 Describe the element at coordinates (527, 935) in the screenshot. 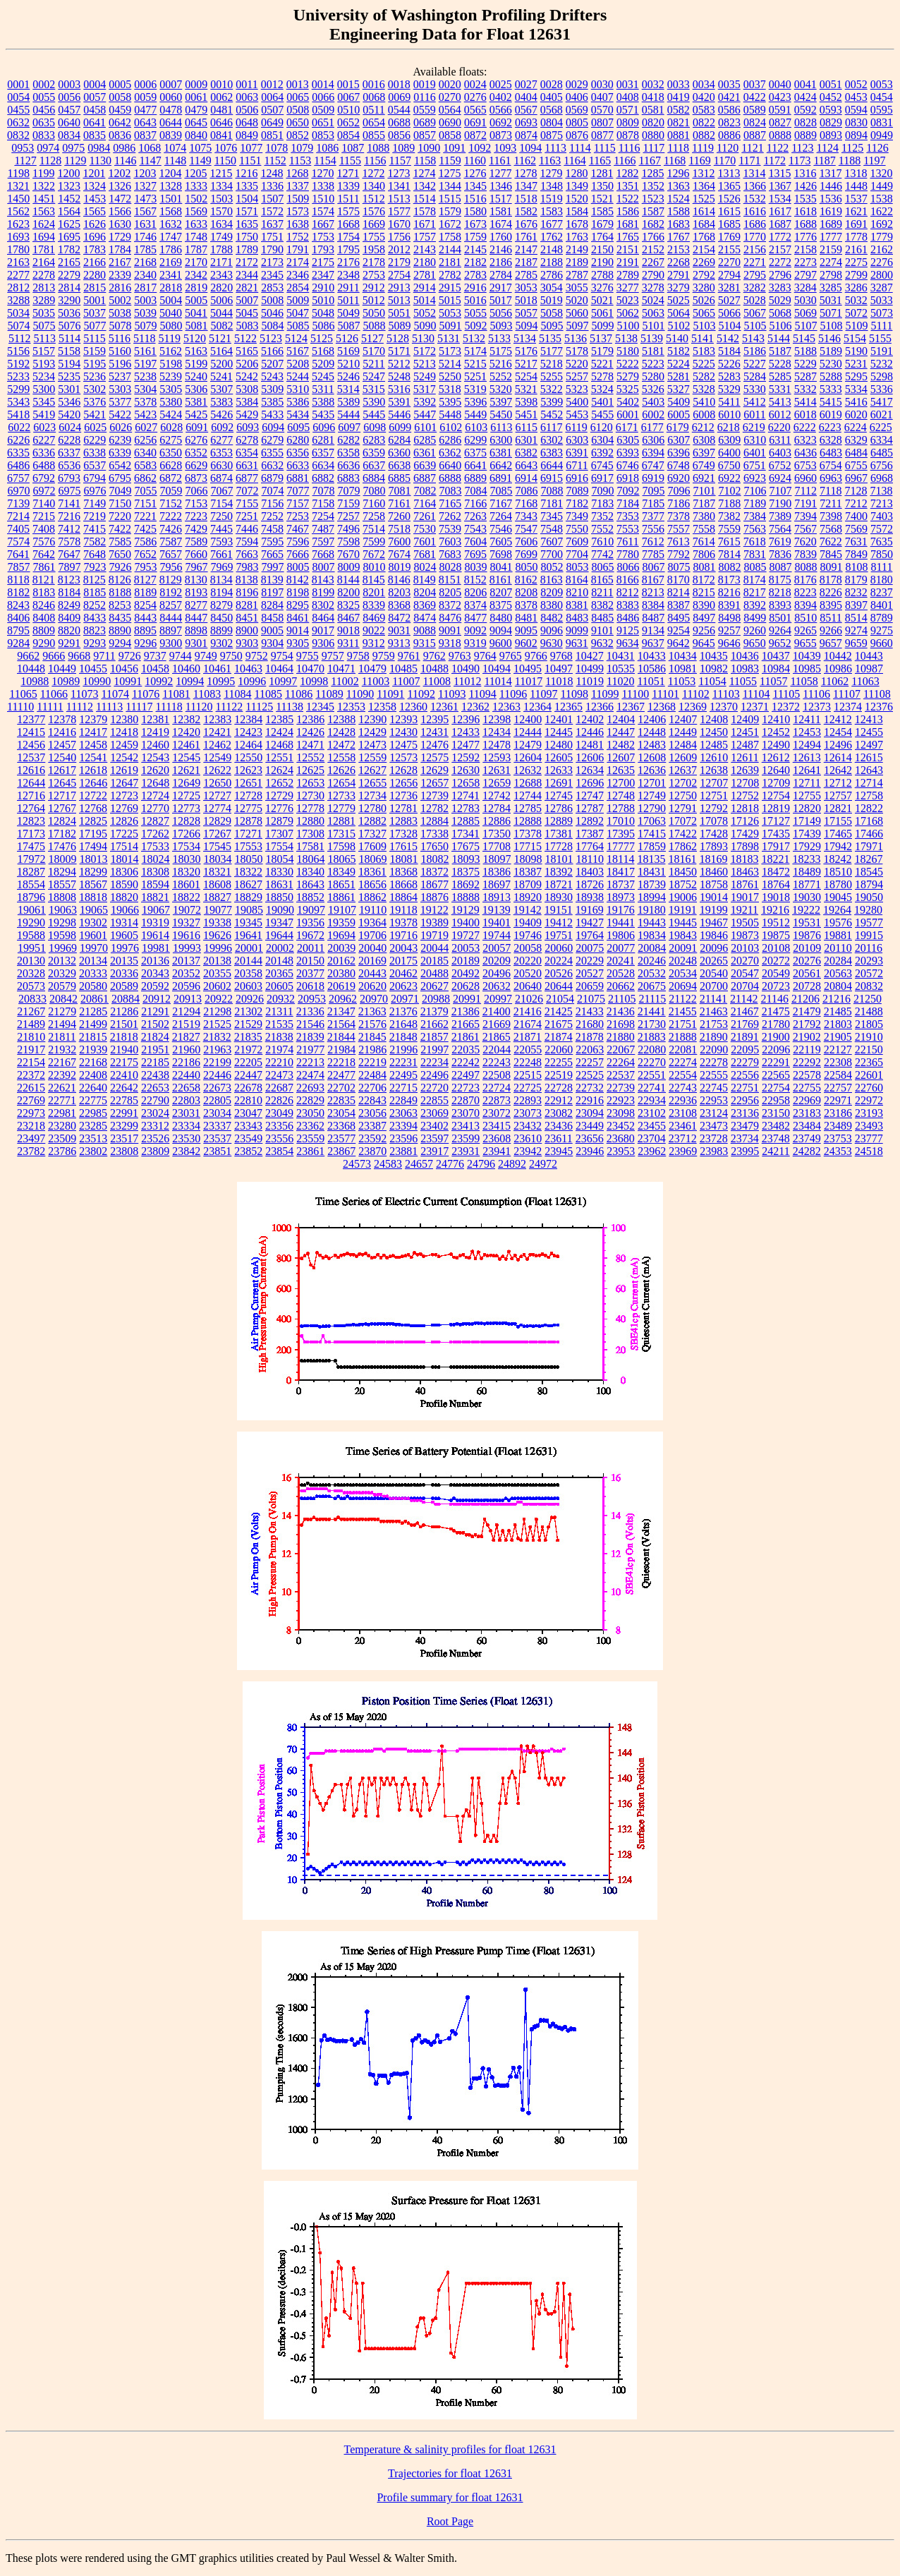

I see `19746` at that location.